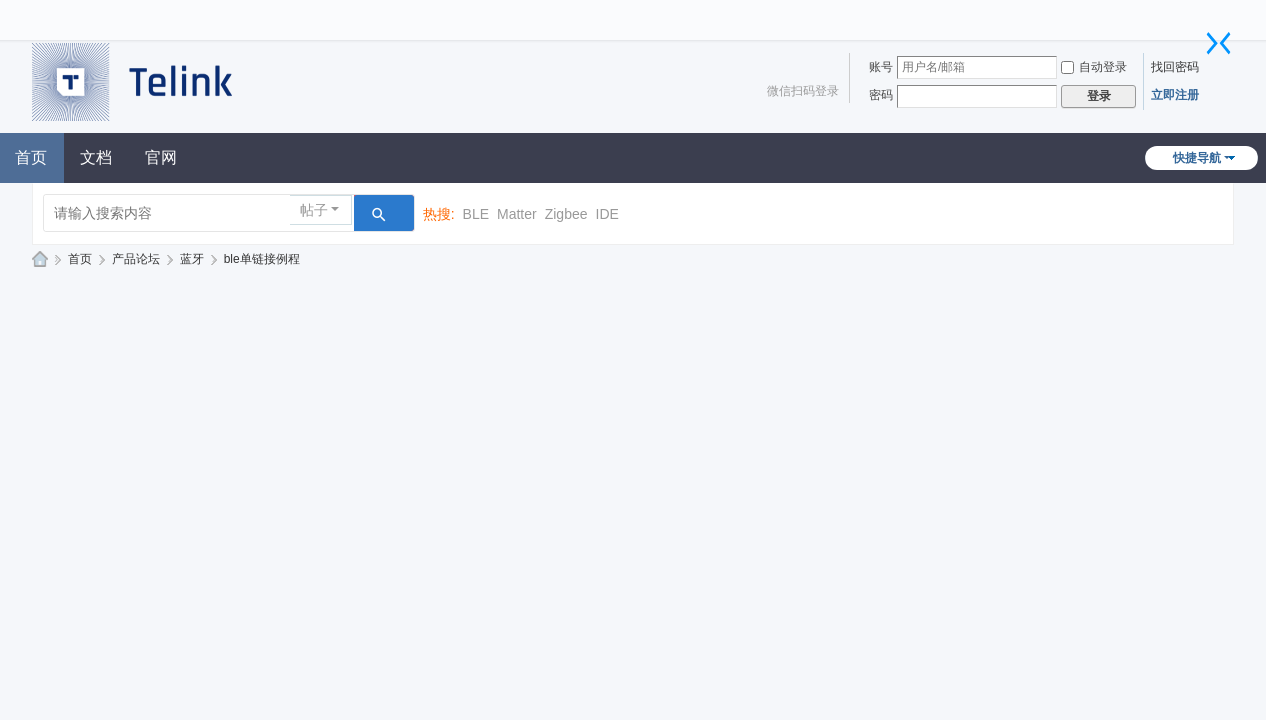  What do you see at coordinates (517, 214) in the screenshot?
I see `Matter` at bounding box center [517, 214].